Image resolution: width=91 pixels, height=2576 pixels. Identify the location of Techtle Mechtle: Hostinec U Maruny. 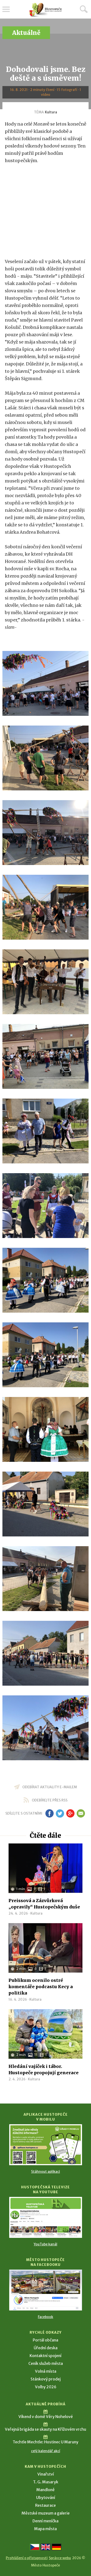
(45, 2441).